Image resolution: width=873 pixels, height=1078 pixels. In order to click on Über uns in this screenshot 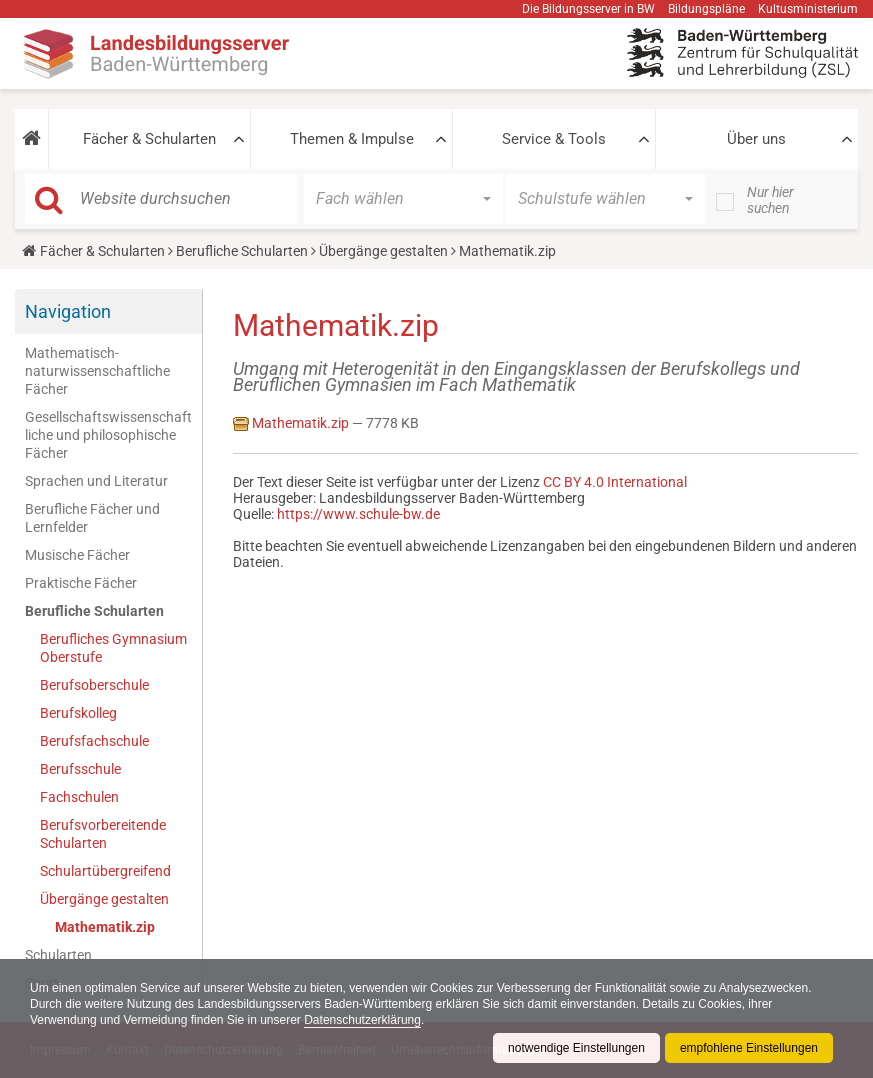, I will do `click(756, 139)`.